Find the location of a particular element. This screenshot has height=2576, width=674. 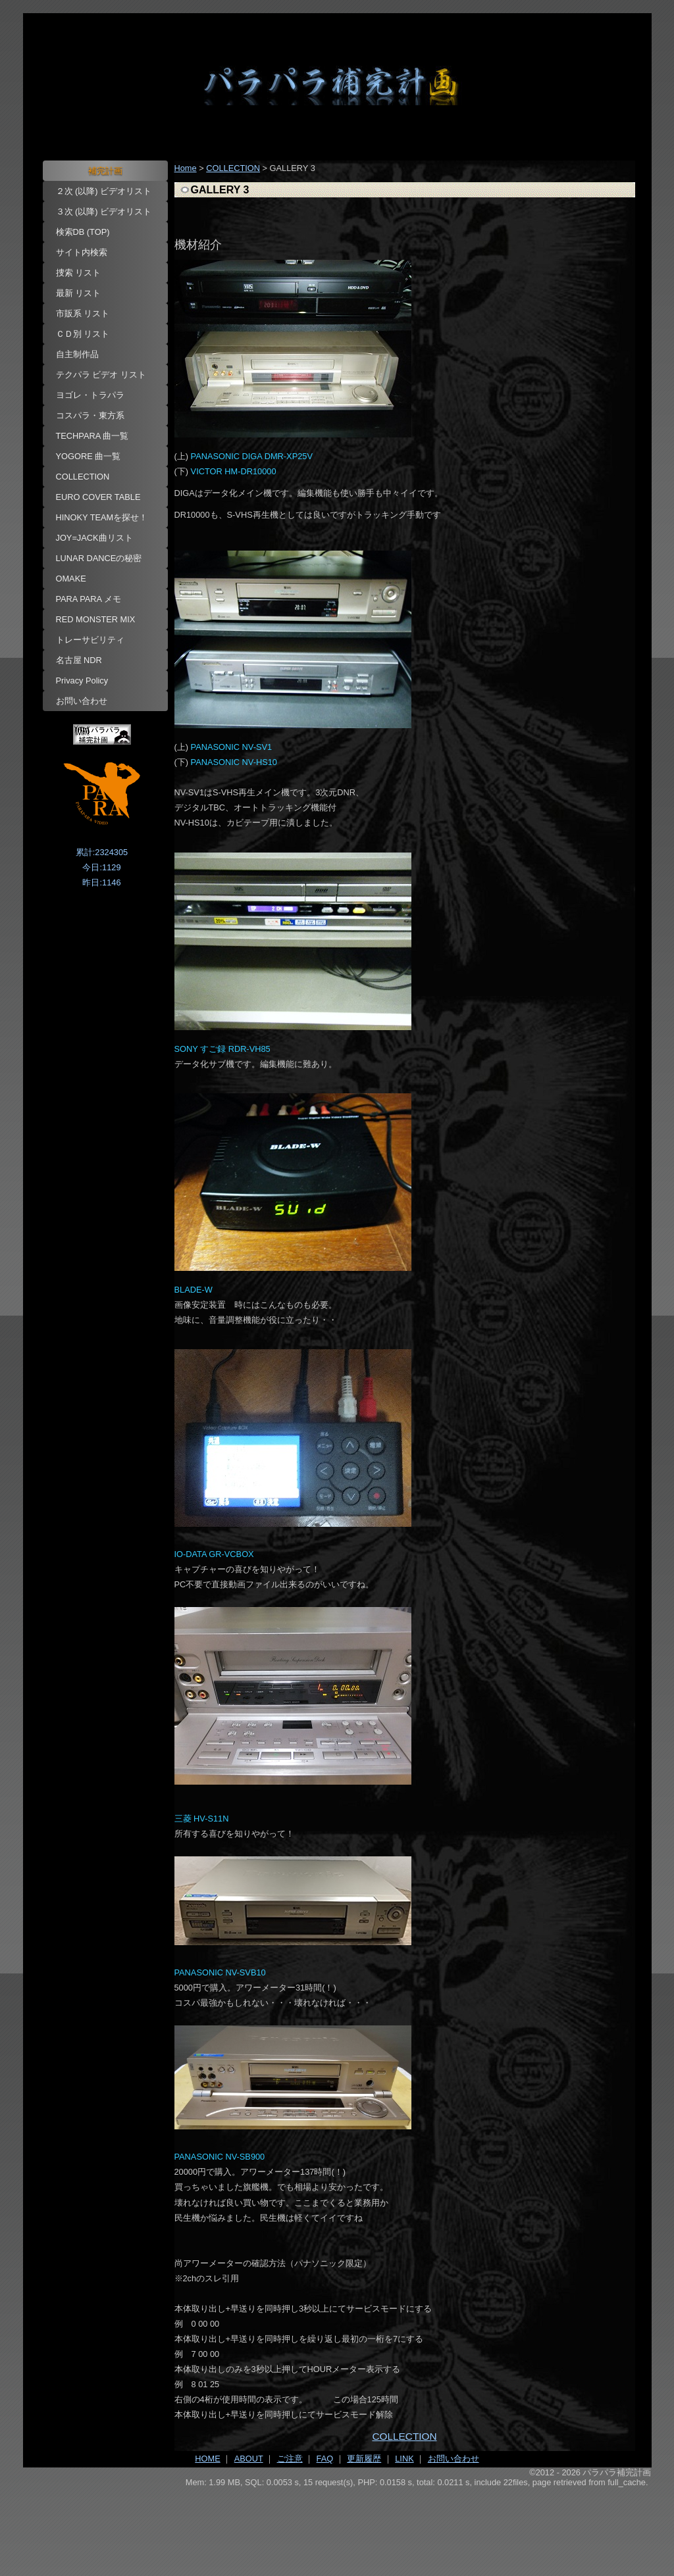

PARA PARA メモ is located at coordinates (89, 599).